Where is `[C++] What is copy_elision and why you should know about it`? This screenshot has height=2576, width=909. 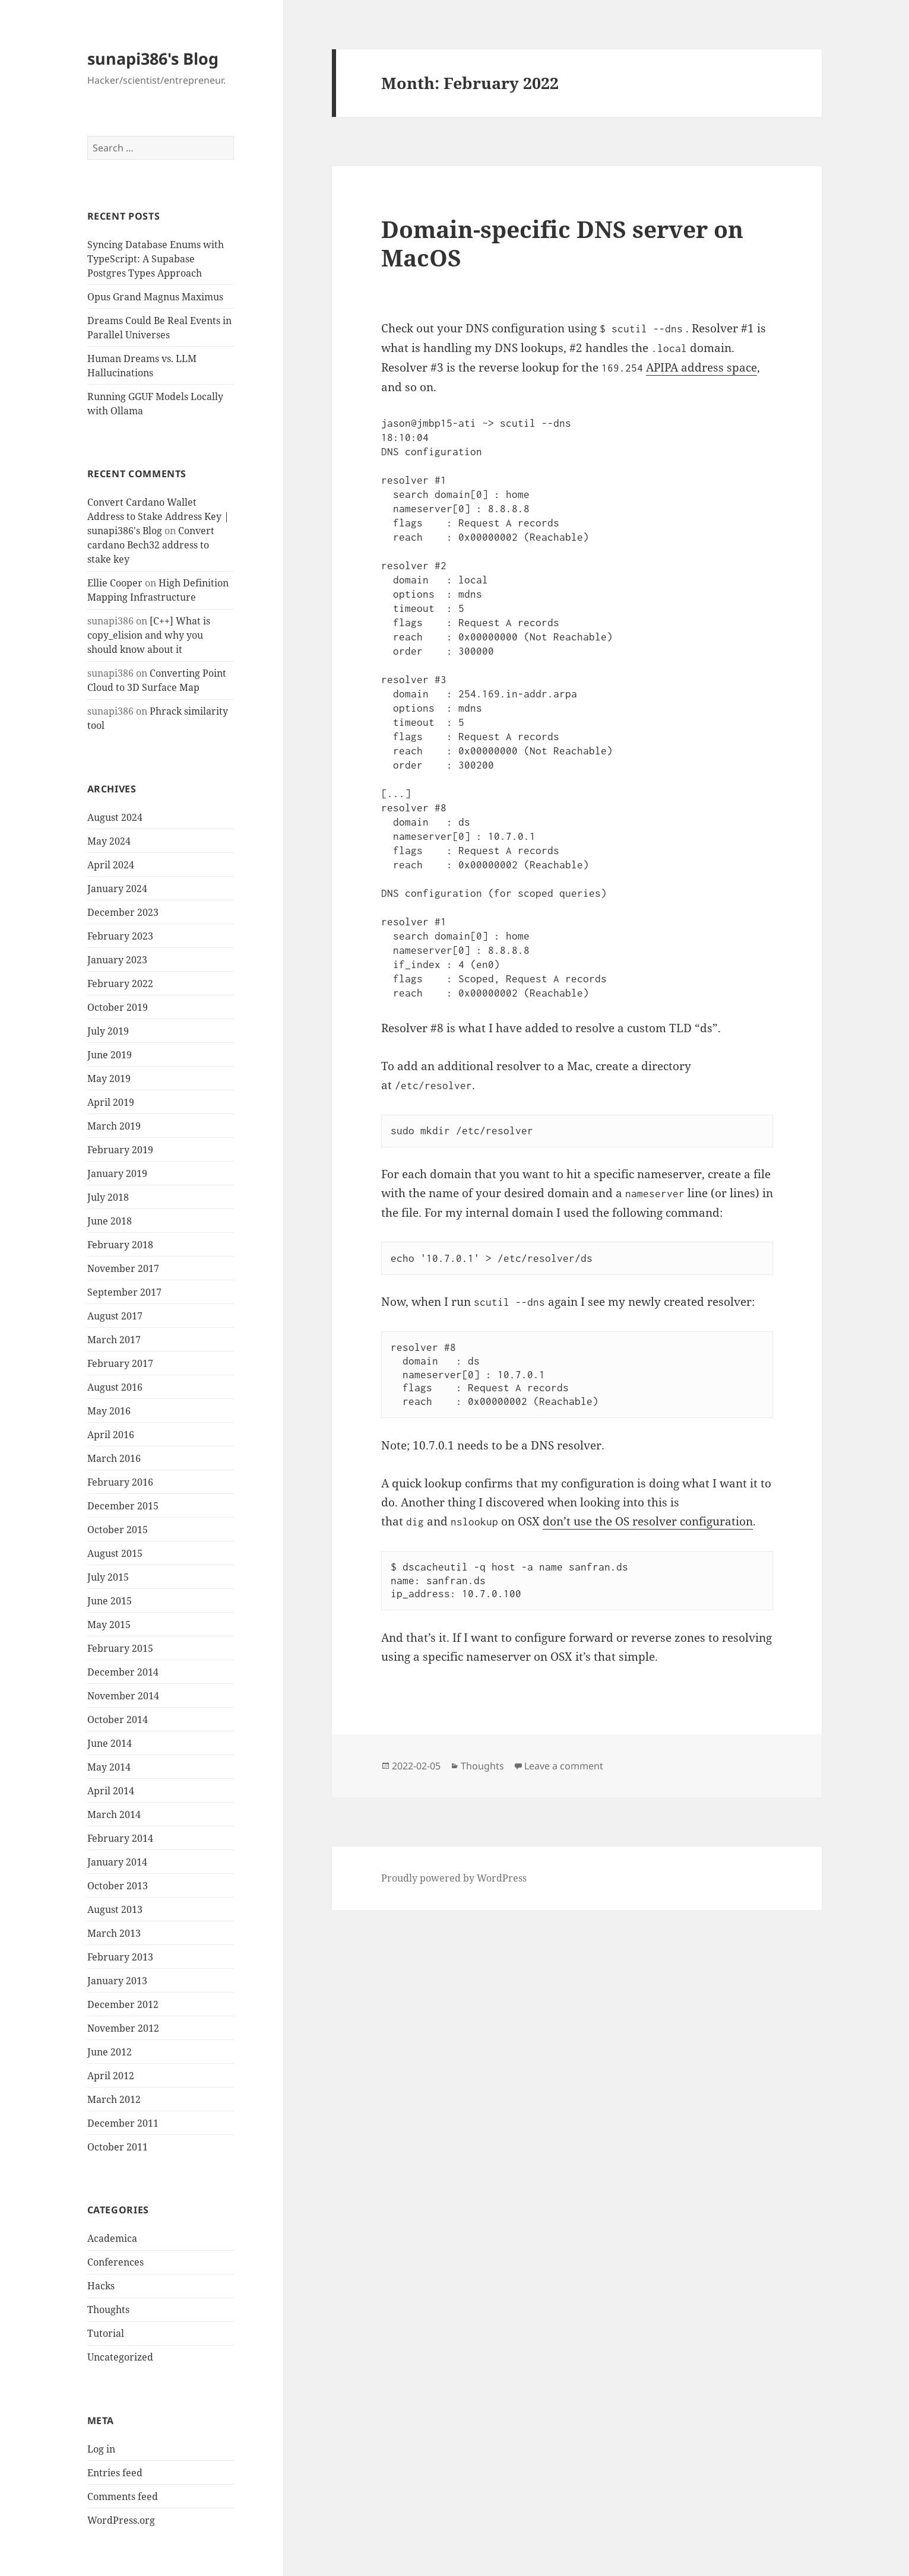
[C++] What is copy_elision and why you should know about it is located at coordinates (148, 635).